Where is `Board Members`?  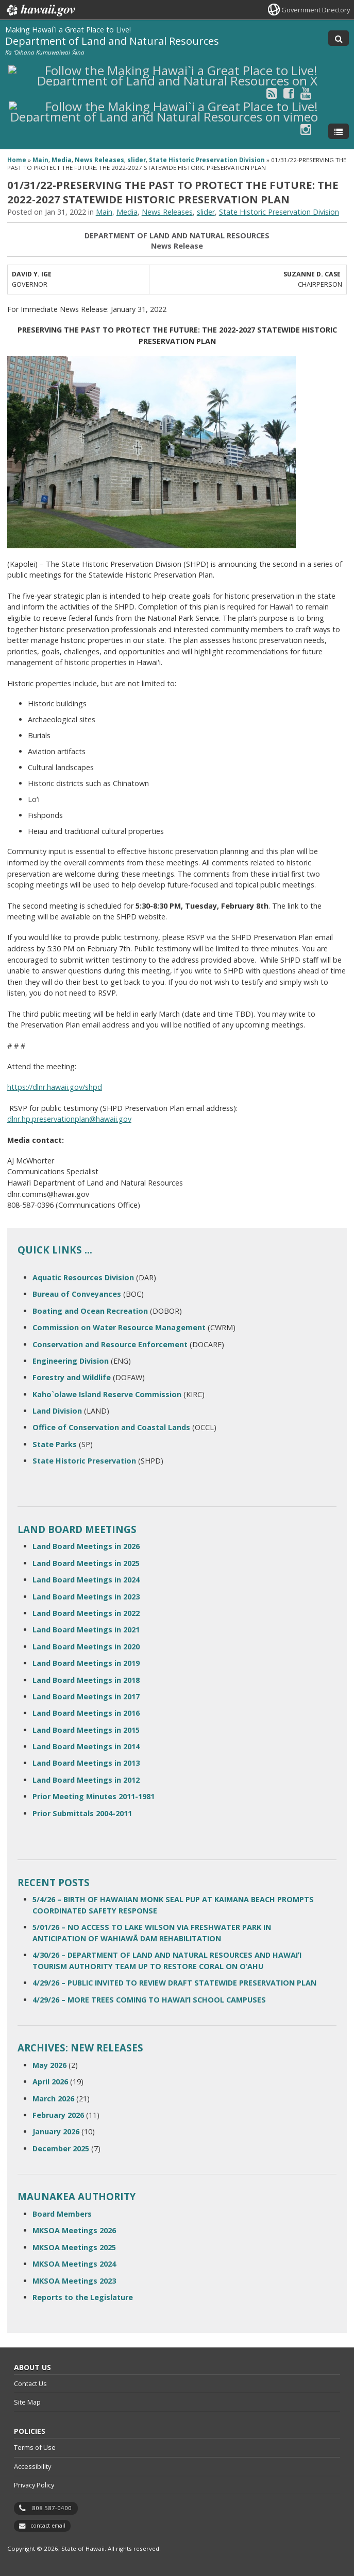 Board Members is located at coordinates (62, 2214).